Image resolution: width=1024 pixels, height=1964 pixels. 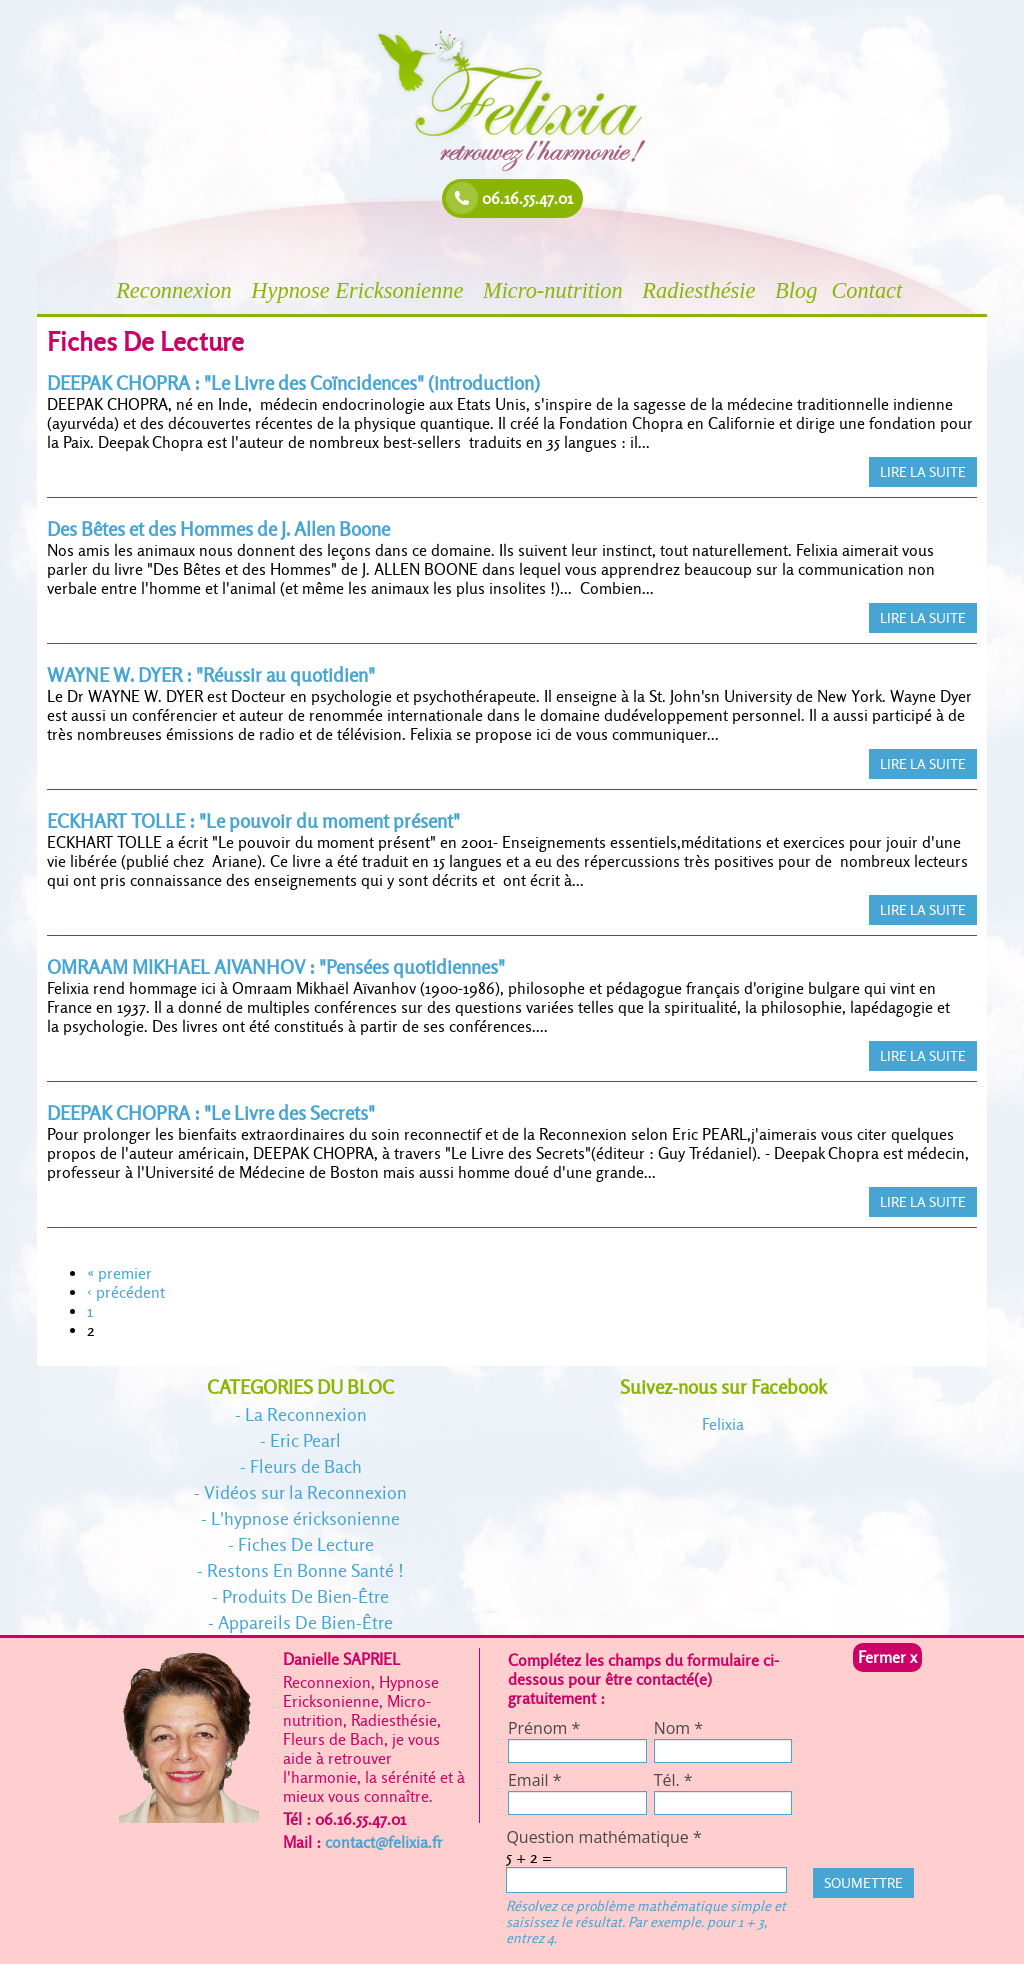 I want to click on Email, so click(x=535, y=1780).